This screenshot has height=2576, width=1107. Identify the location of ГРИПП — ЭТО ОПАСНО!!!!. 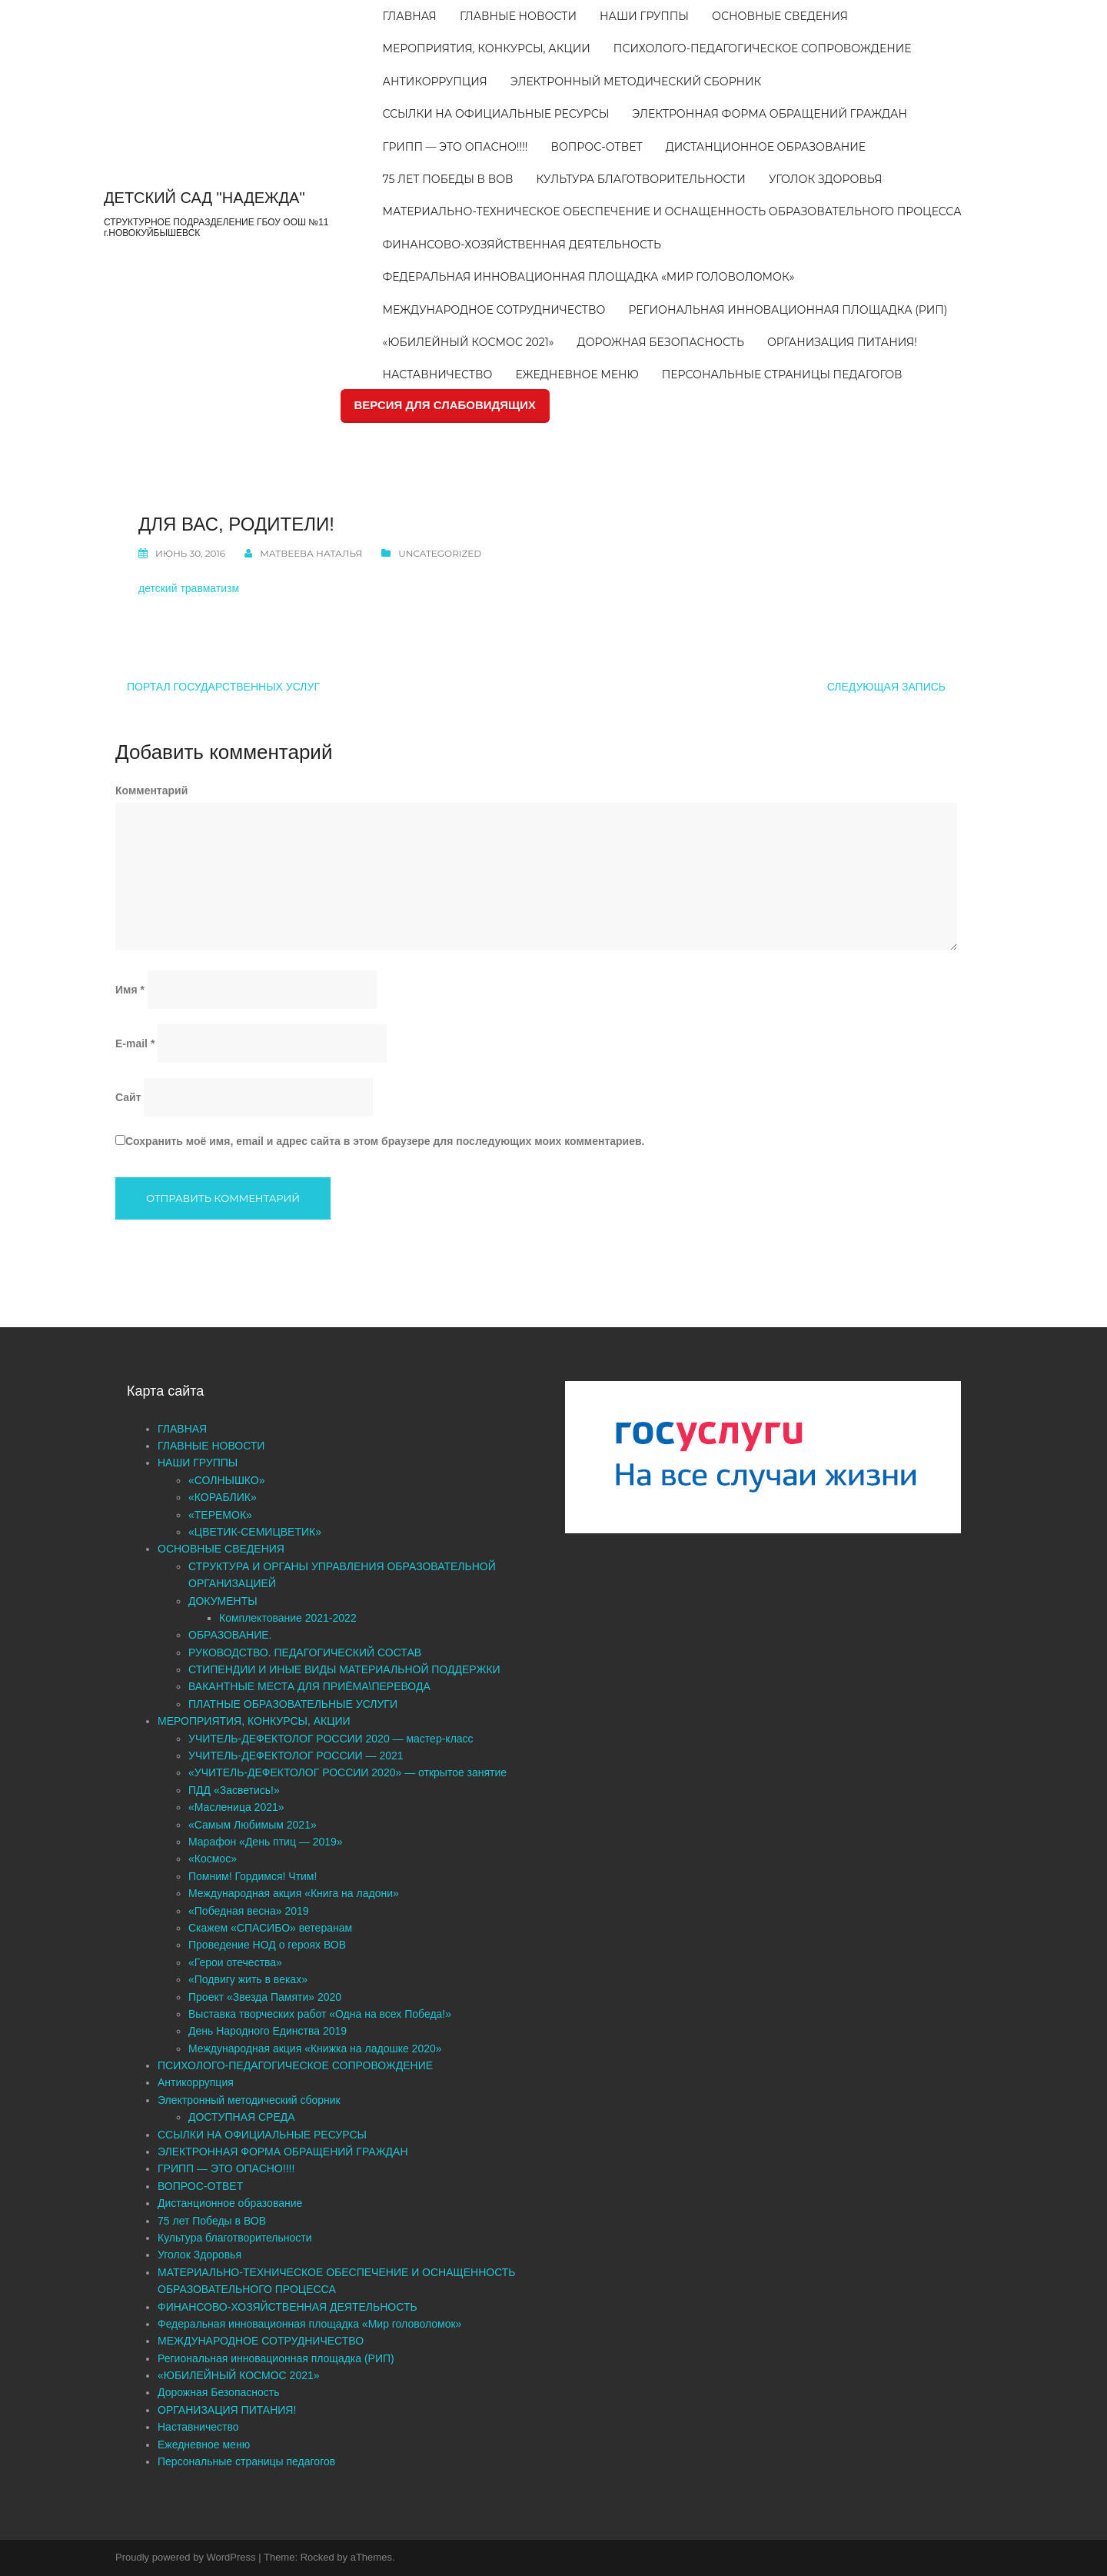
(455, 147).